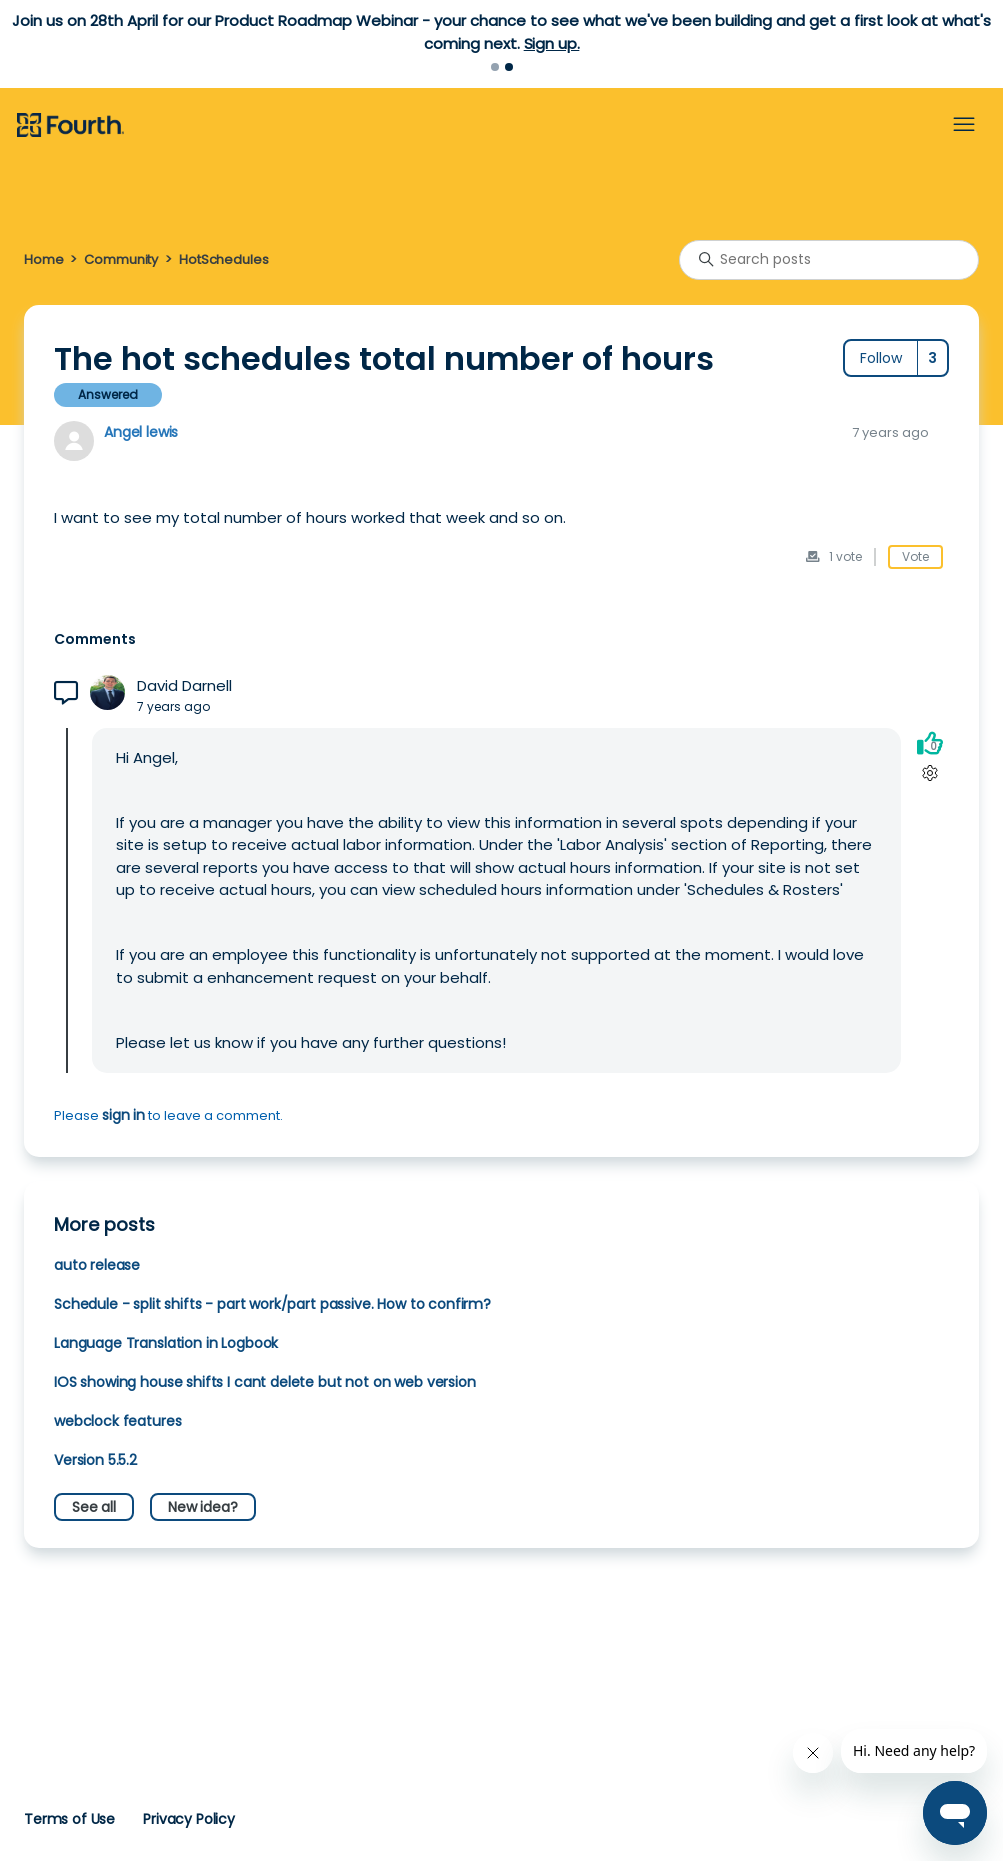 The image size is (1003, 1861). Describe the element at coordinates (95, 1460) in the screenshot. I see `Version 5.5.2` at that location.